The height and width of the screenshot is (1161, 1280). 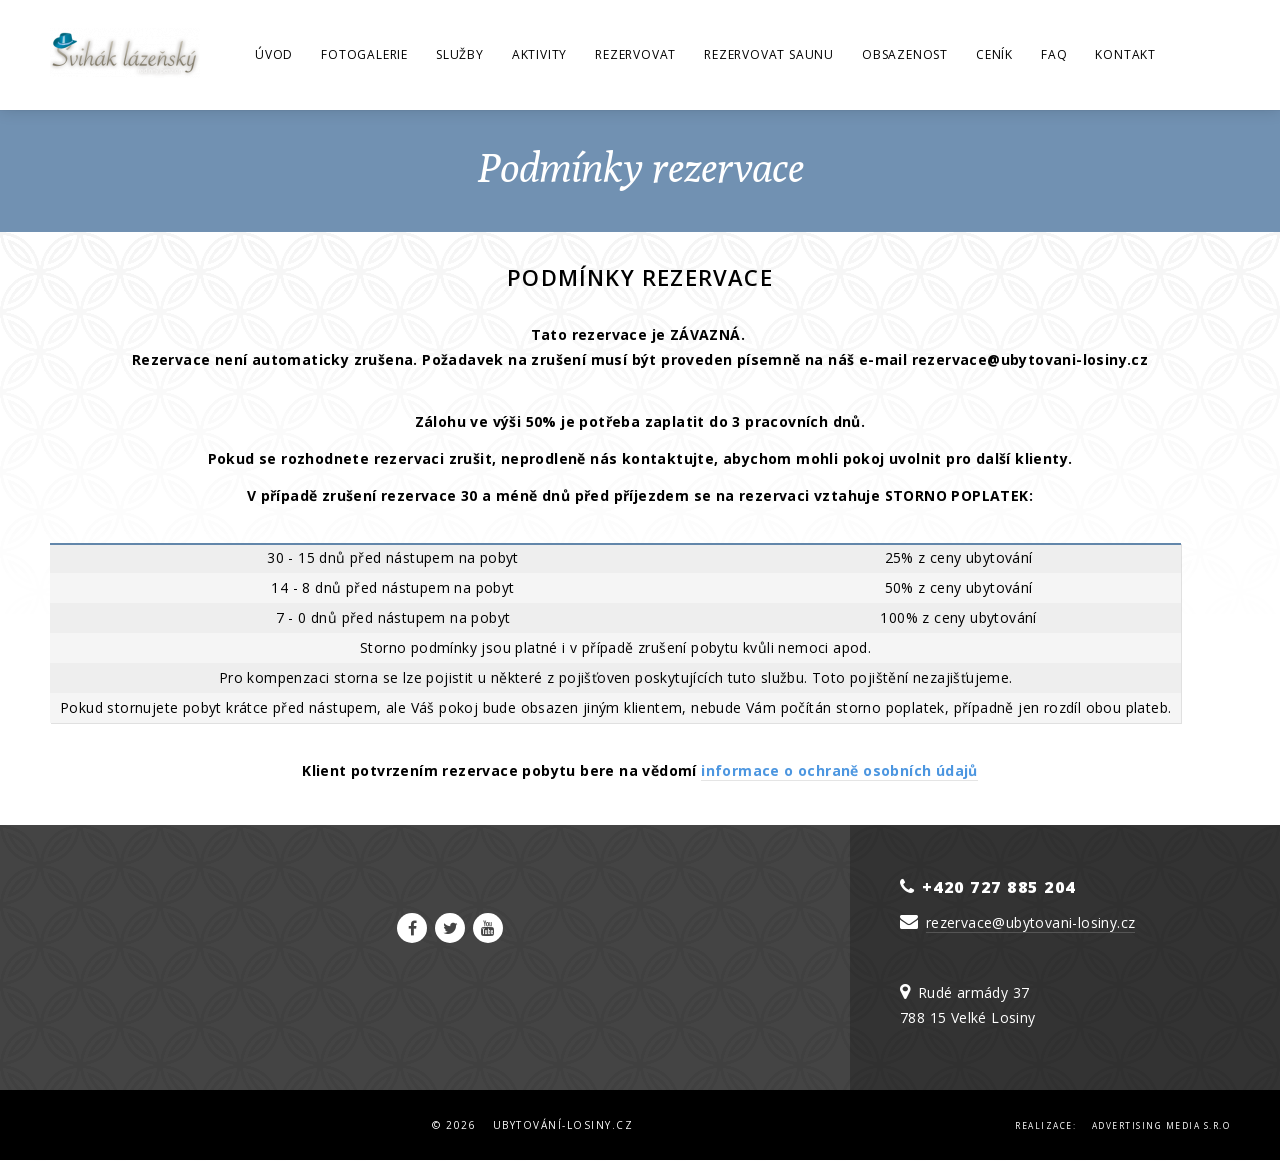 I want to click on rezervace@ubytovani-losiny.cz, so click(x=1031, y=922).